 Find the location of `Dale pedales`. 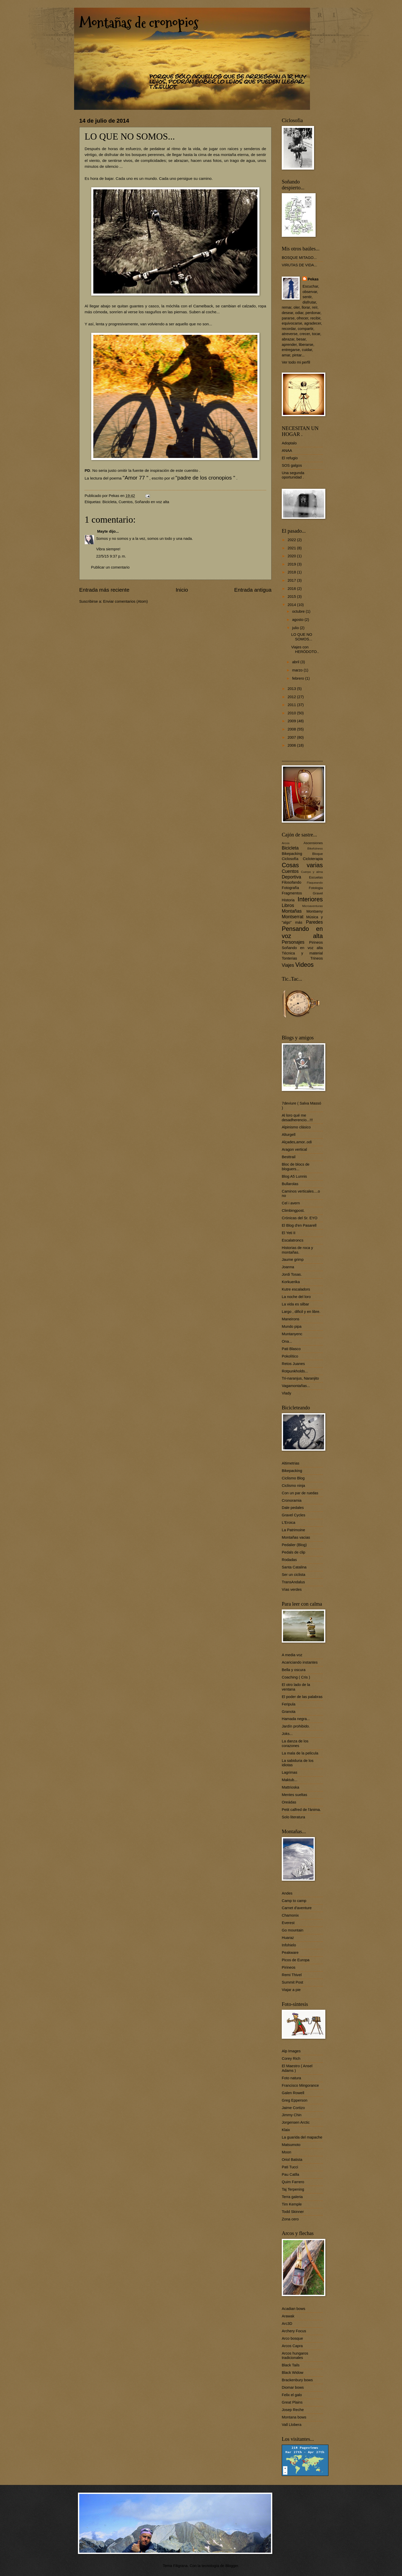

Dale pedales is located at coordinates (293, 1508).